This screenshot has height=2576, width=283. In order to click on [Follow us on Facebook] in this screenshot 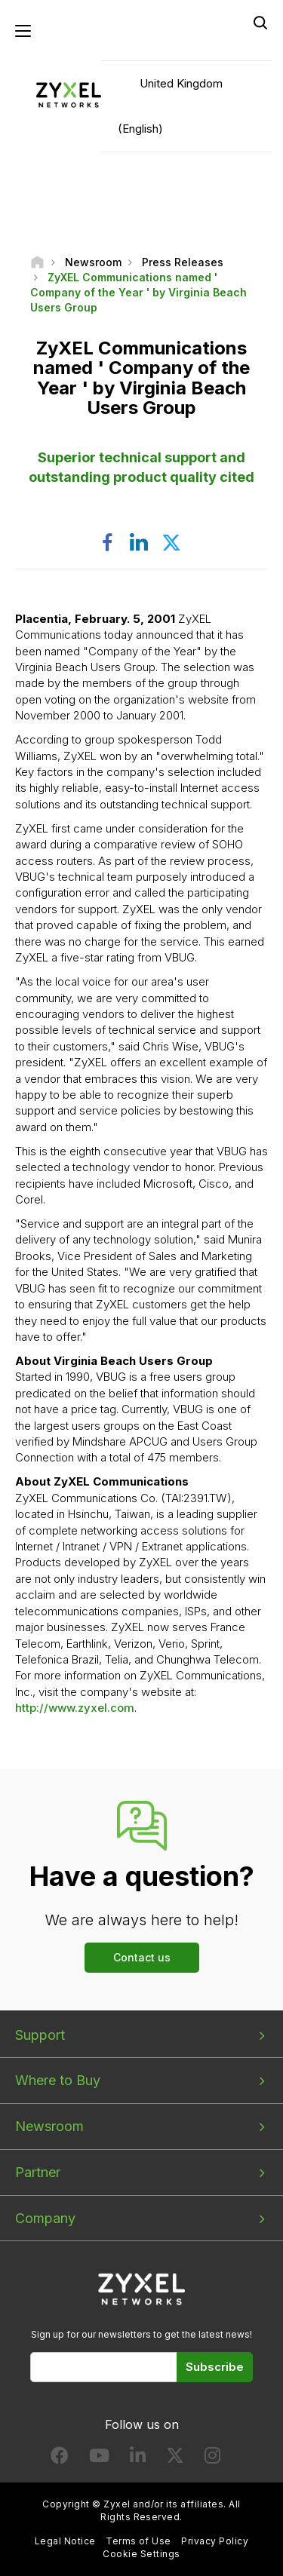, I will do `click(60, 2458)`.